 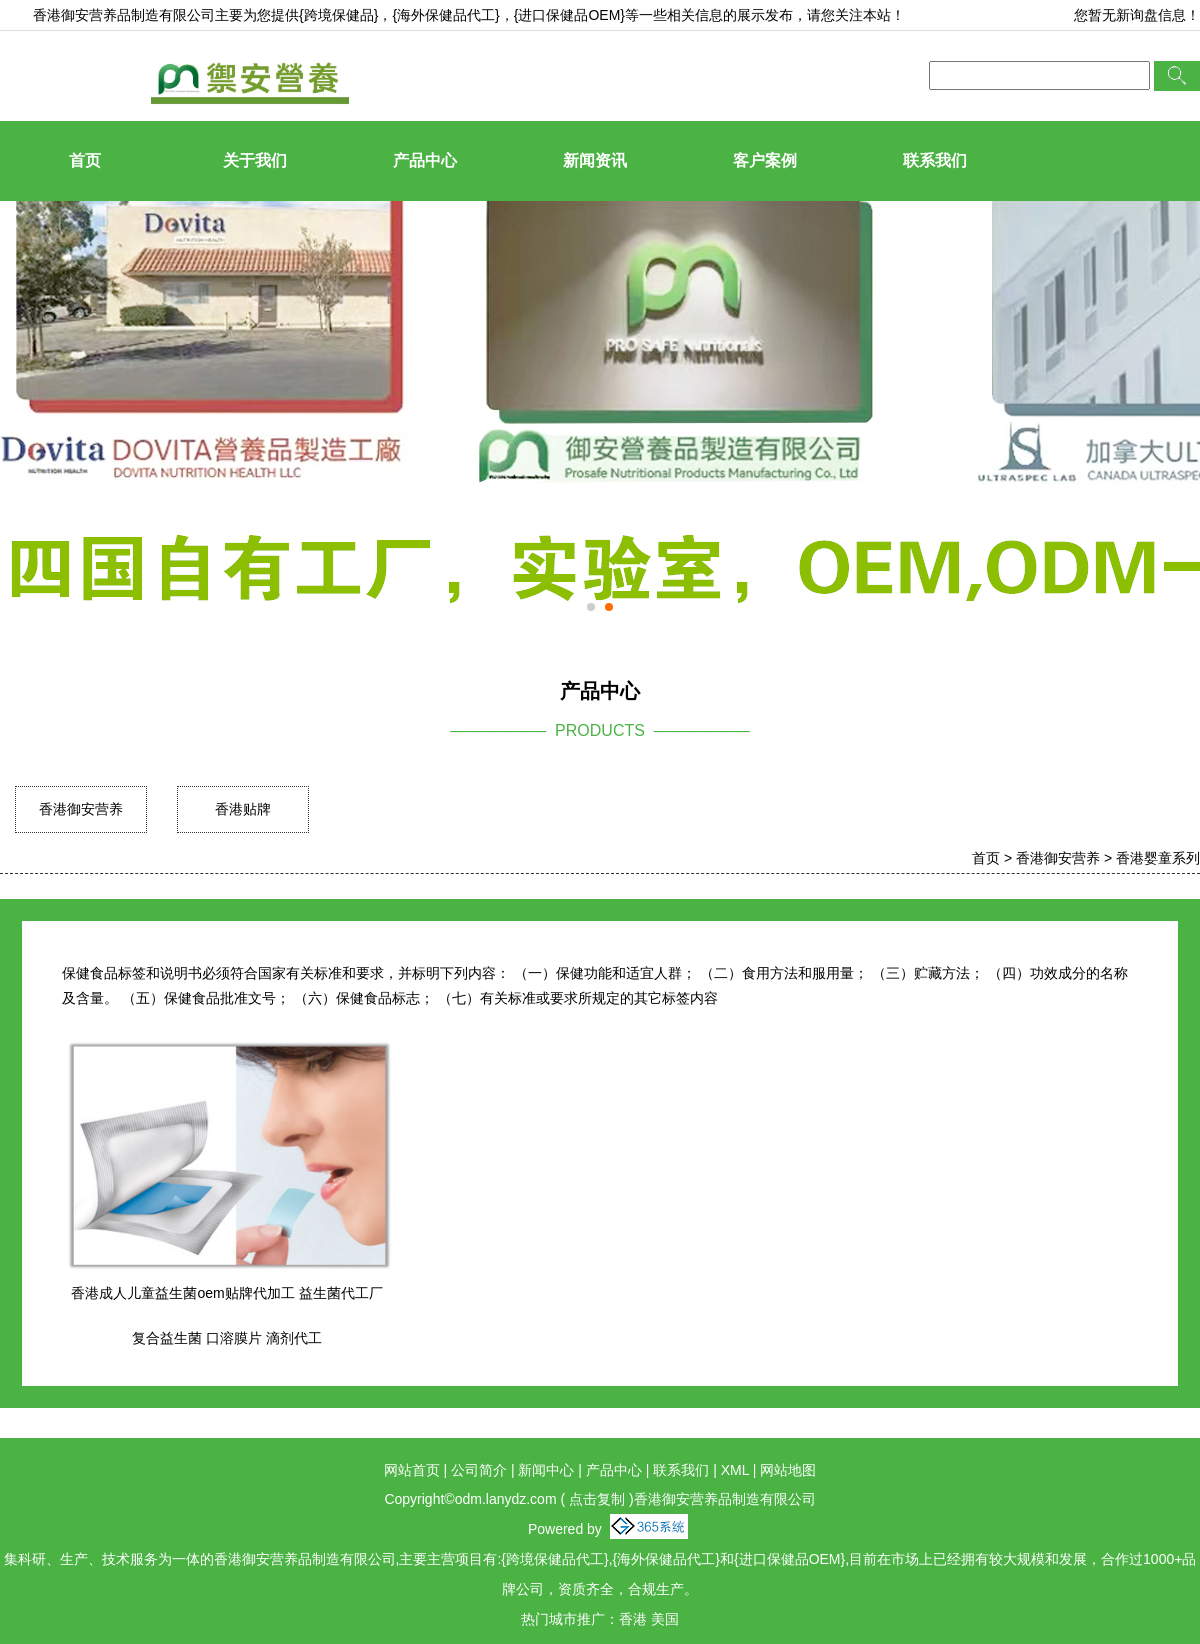 What do you see at coordinates (243, 809) in the screenshot?
I see `香港贴牌` at bounding box center [243, 809].